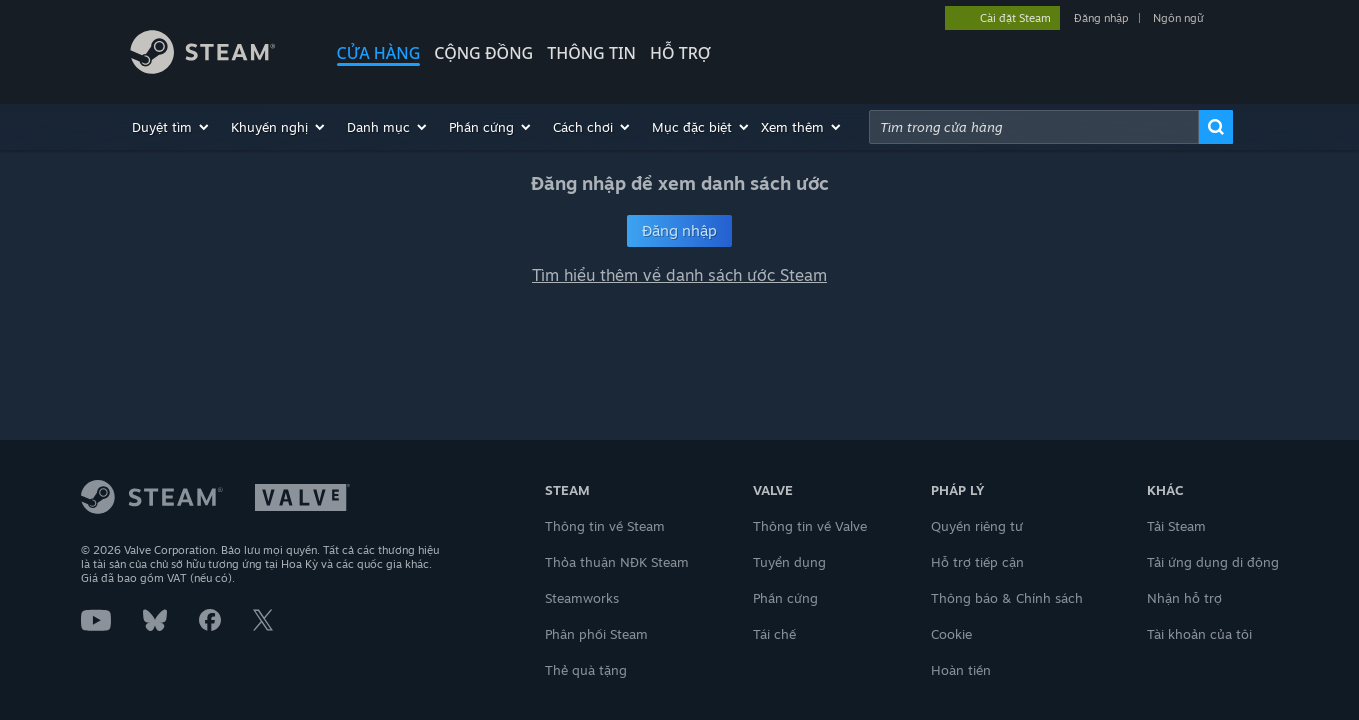 The width and height of the screenshot is (1359, 720). What do you see at coordinates (774, 634) in the screenshot?
I see `Tái chế` at bounding box center [774, 634].